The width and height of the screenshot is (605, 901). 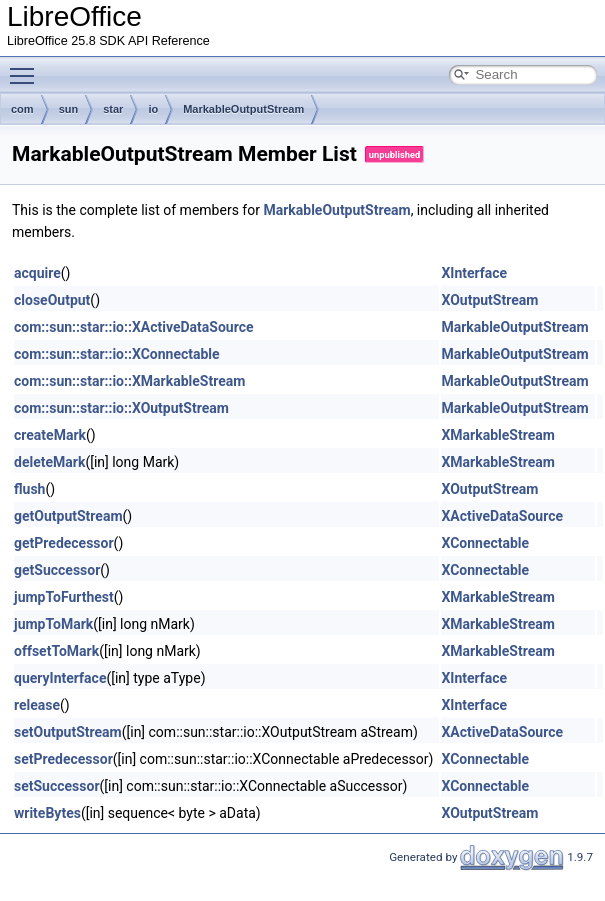 What do you see at coordinates (57, 786) in the screenshot?
I see `setSuccessor` at bounding box center [57, 786].